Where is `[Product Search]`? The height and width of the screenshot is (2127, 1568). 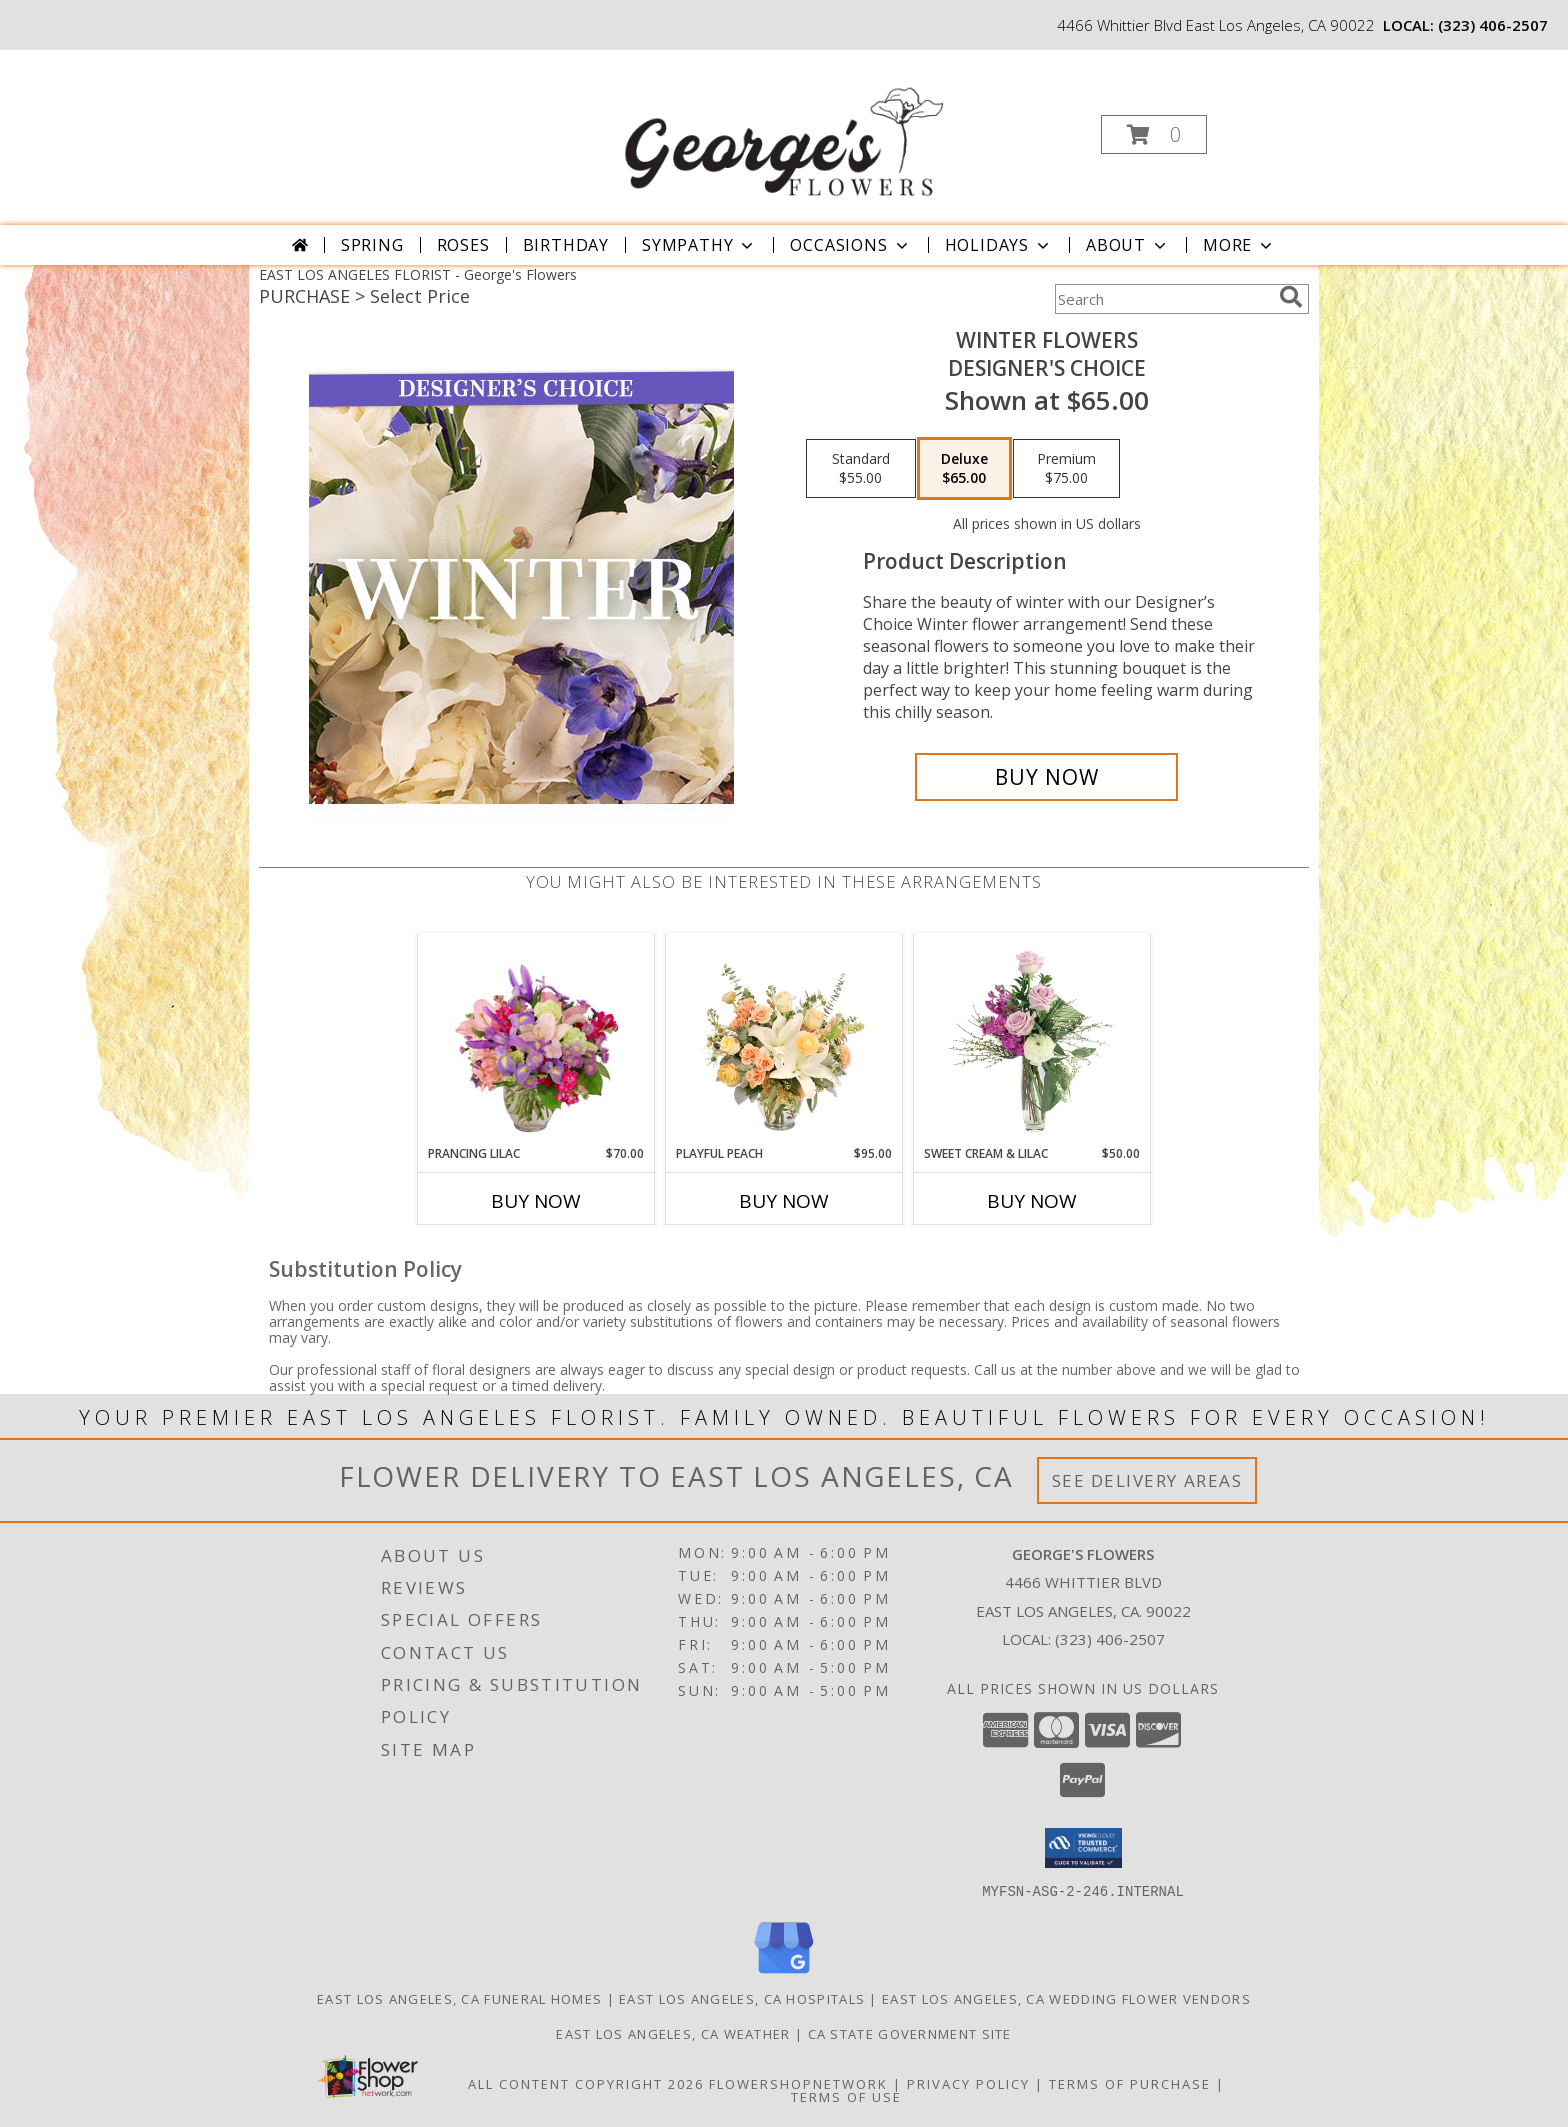 [Product Search] is located at coordinates (1163, 299).